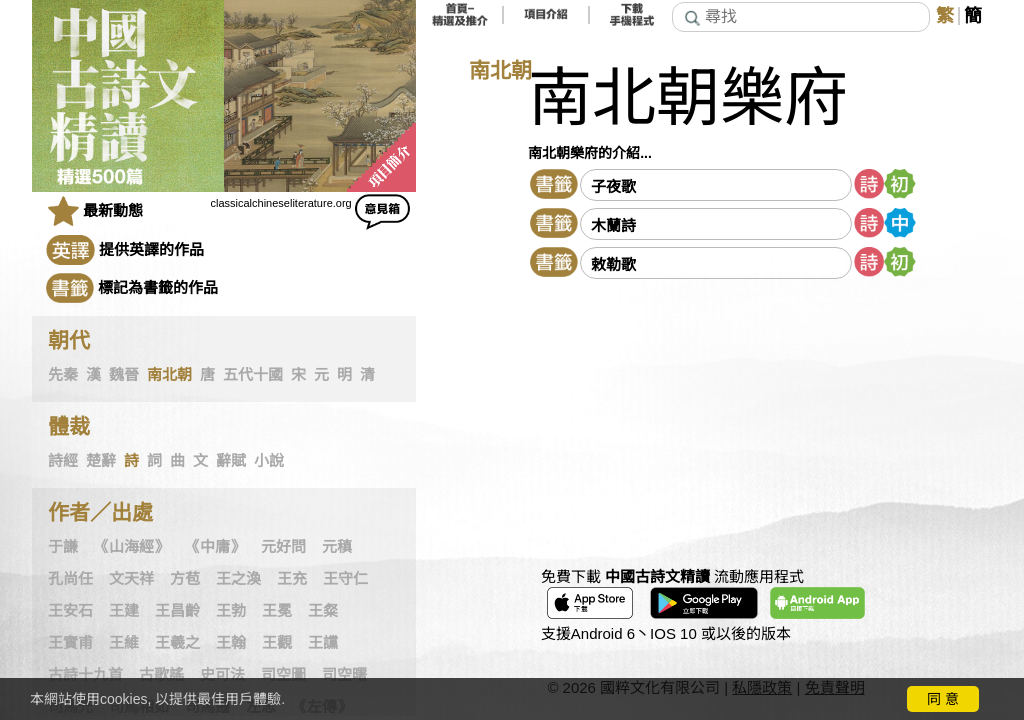 This screenshot has height=720, width=1024. I want to click on 王之渙, so click(238, 579).